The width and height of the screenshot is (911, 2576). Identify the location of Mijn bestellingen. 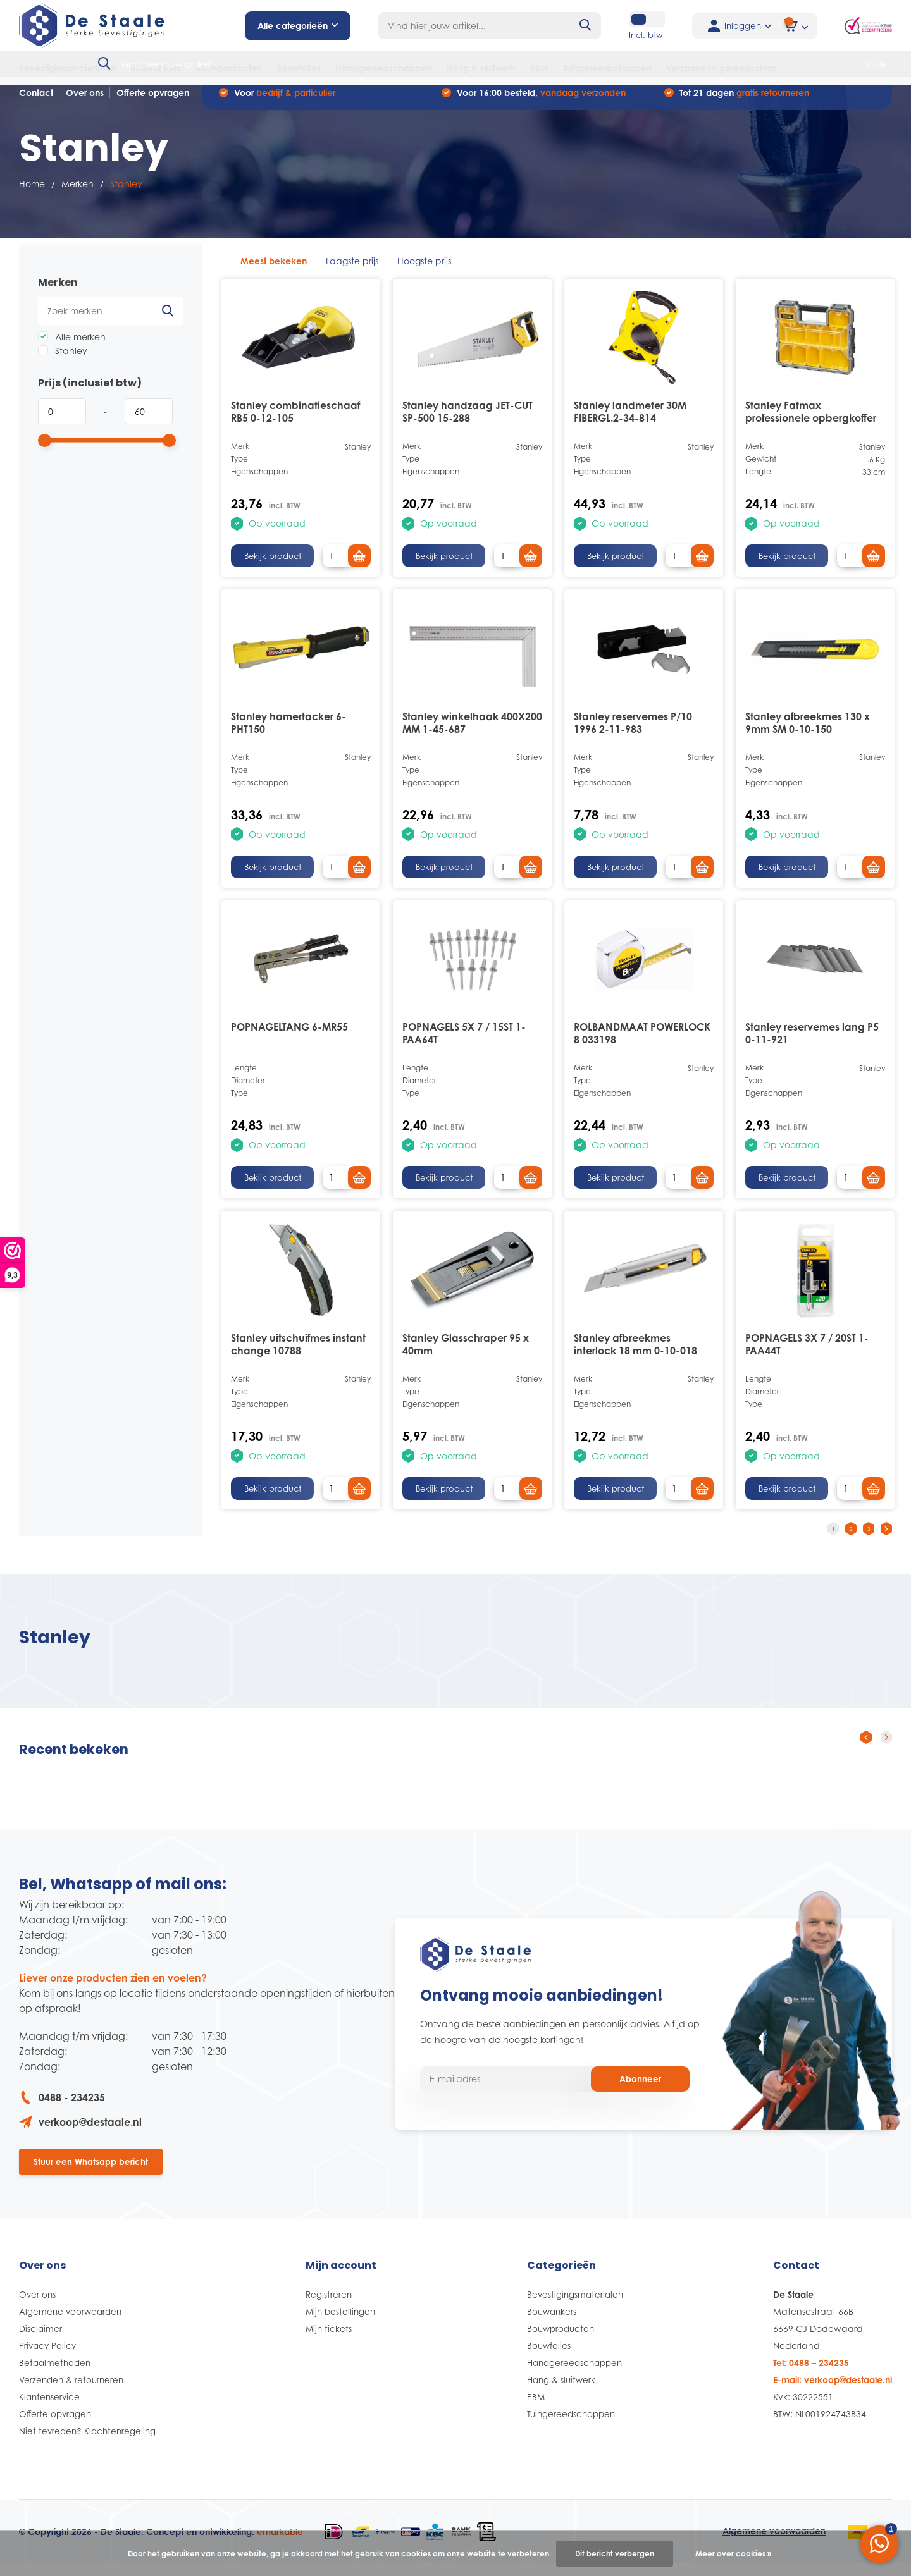
(342, 2323).